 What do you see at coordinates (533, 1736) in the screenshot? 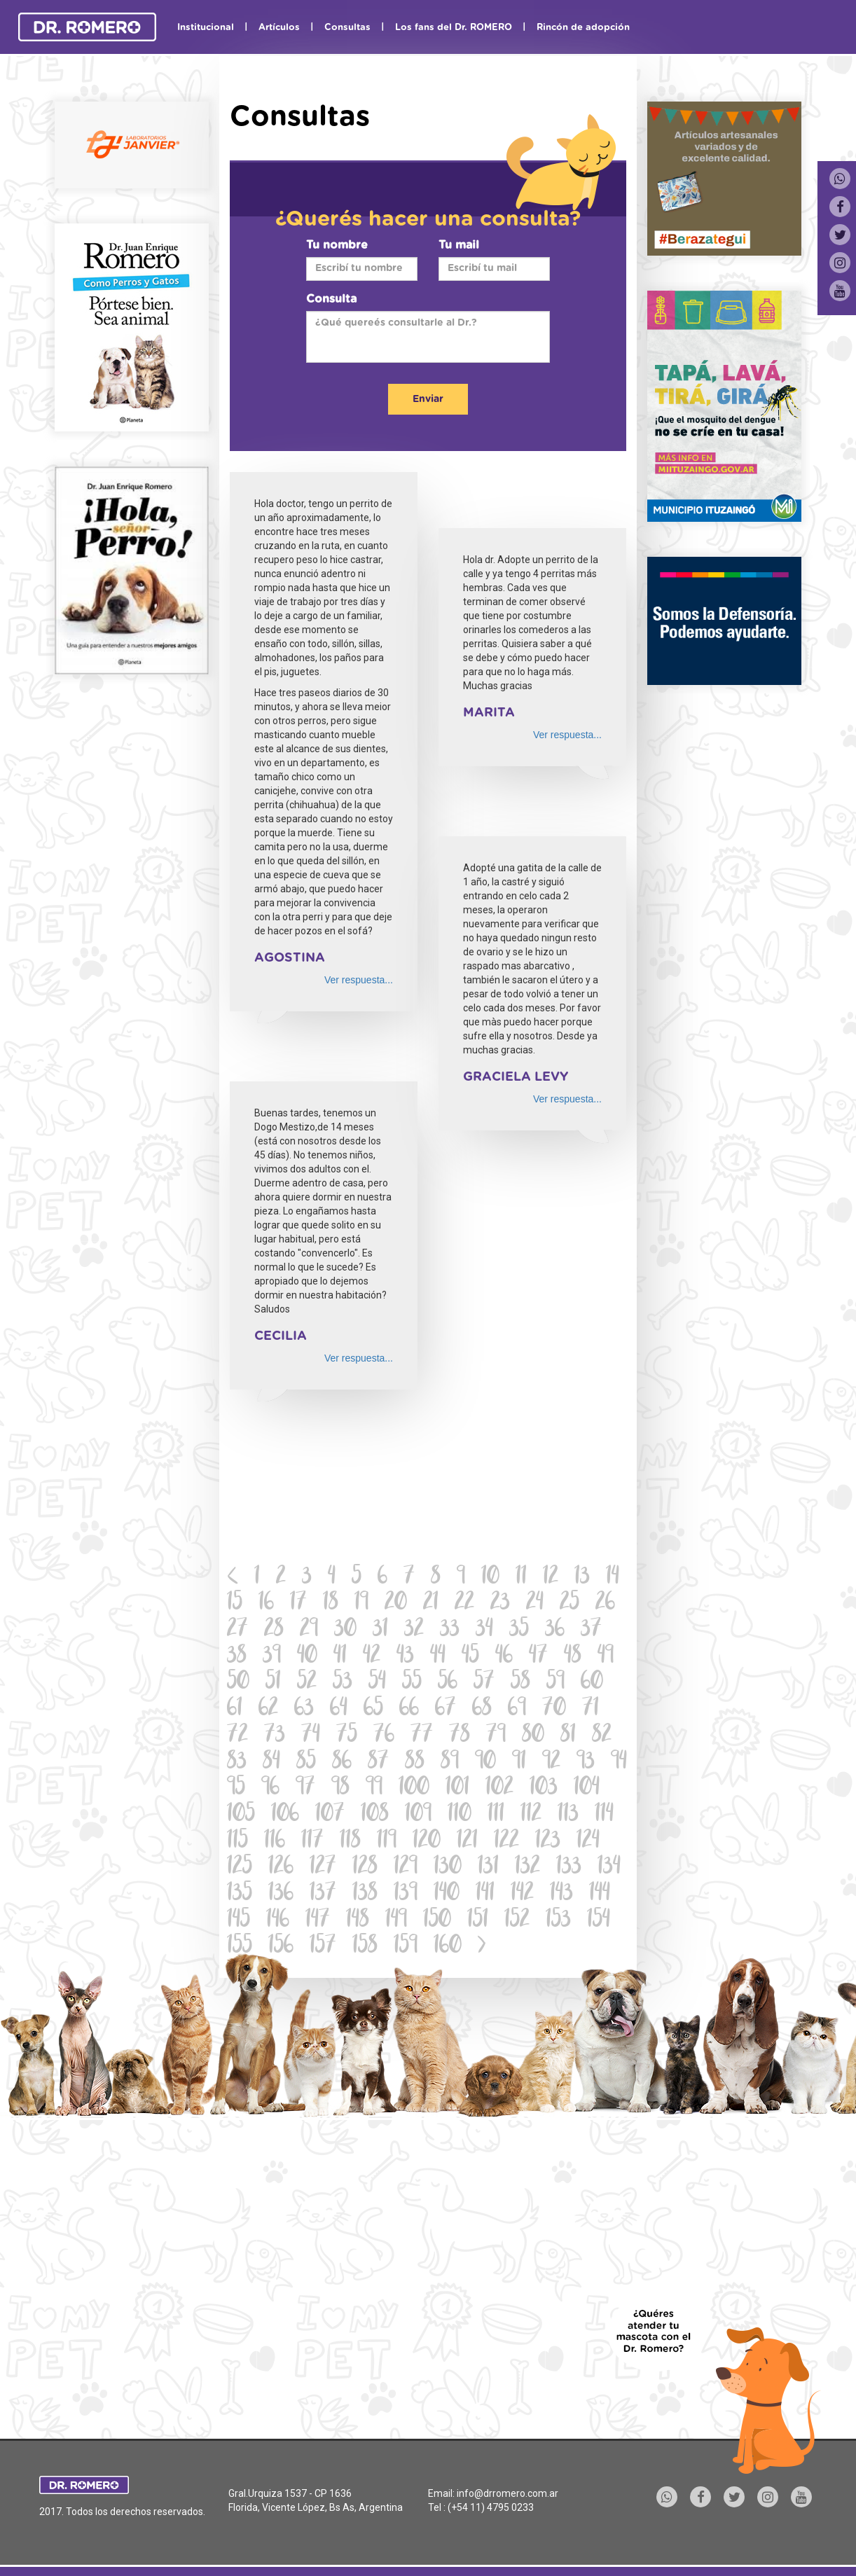
I see `80` at bounding box center [533, 1736].